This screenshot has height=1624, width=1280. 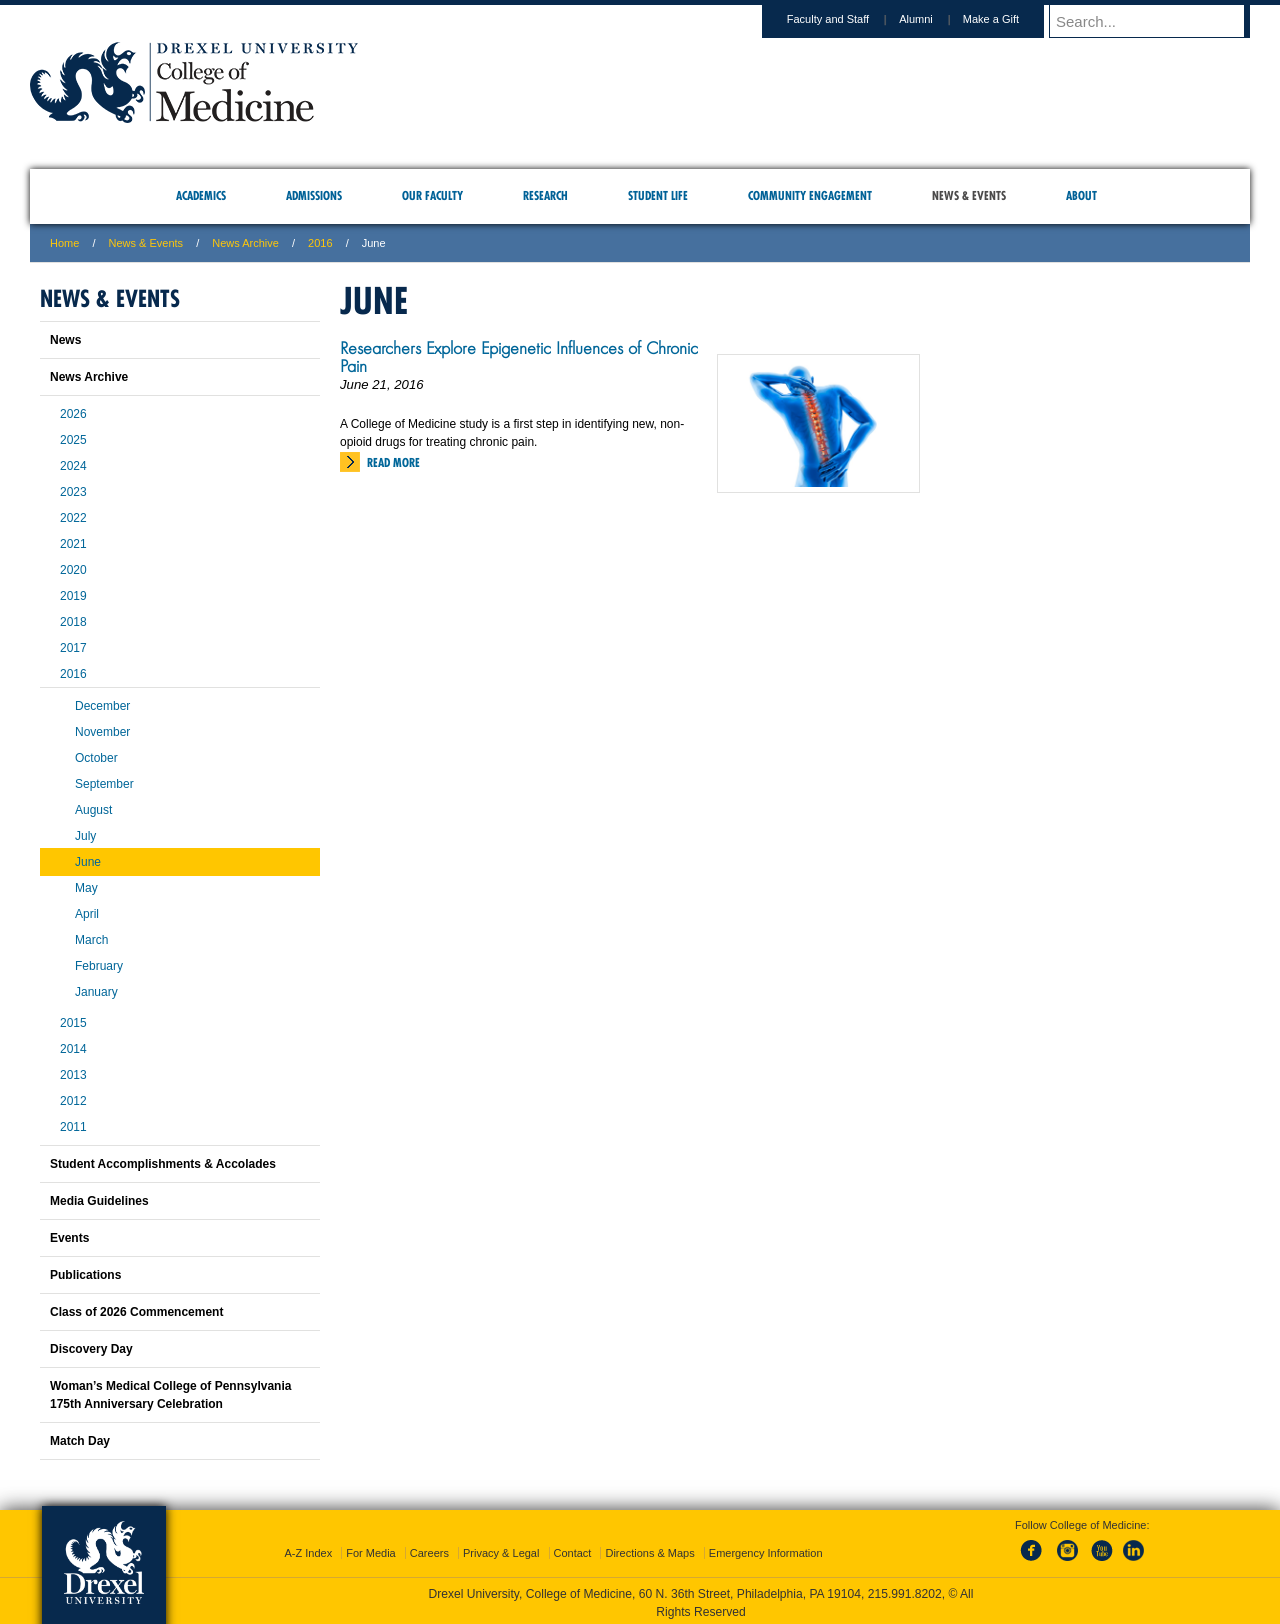 What do you see at coordinates (73, 414) in the screenshot?
I see `2026` at bounding box center [73, 414].